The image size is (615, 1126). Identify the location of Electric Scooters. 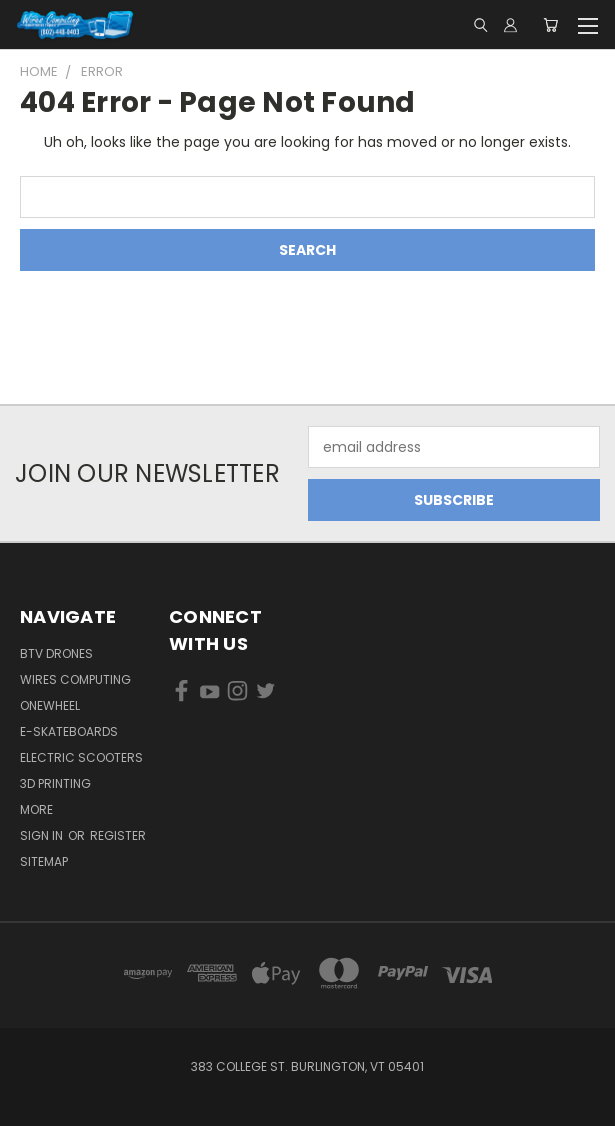
(81, 757).